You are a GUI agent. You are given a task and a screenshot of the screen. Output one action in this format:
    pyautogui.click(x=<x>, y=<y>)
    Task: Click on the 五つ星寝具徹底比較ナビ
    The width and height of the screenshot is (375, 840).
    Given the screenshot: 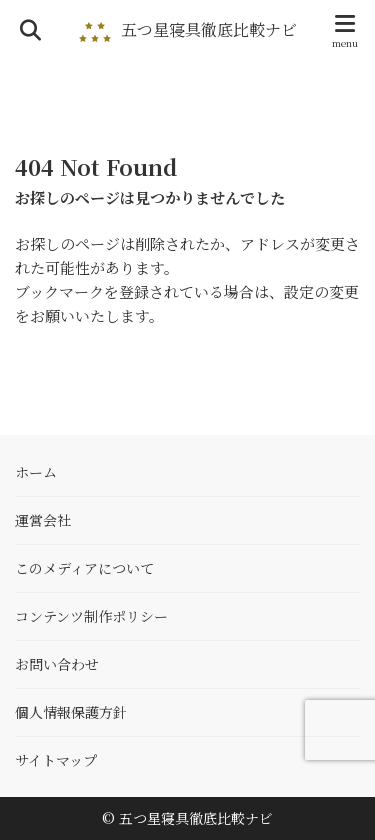 What is the action you would take?
    pyautogui.click(x=209, y=30)
    